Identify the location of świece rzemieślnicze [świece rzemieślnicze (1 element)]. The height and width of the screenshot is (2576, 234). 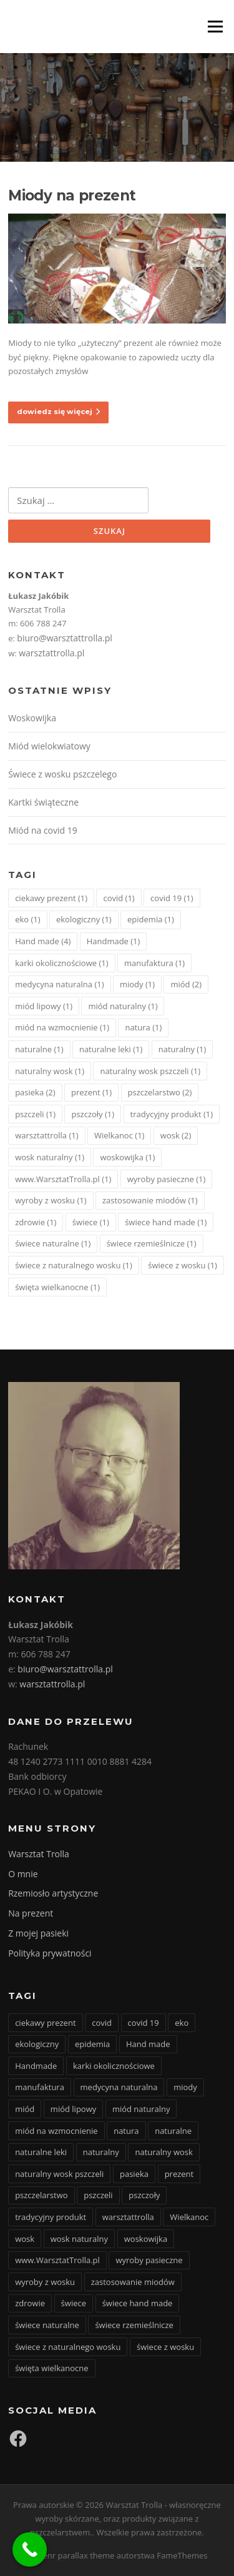
(152, 1243).